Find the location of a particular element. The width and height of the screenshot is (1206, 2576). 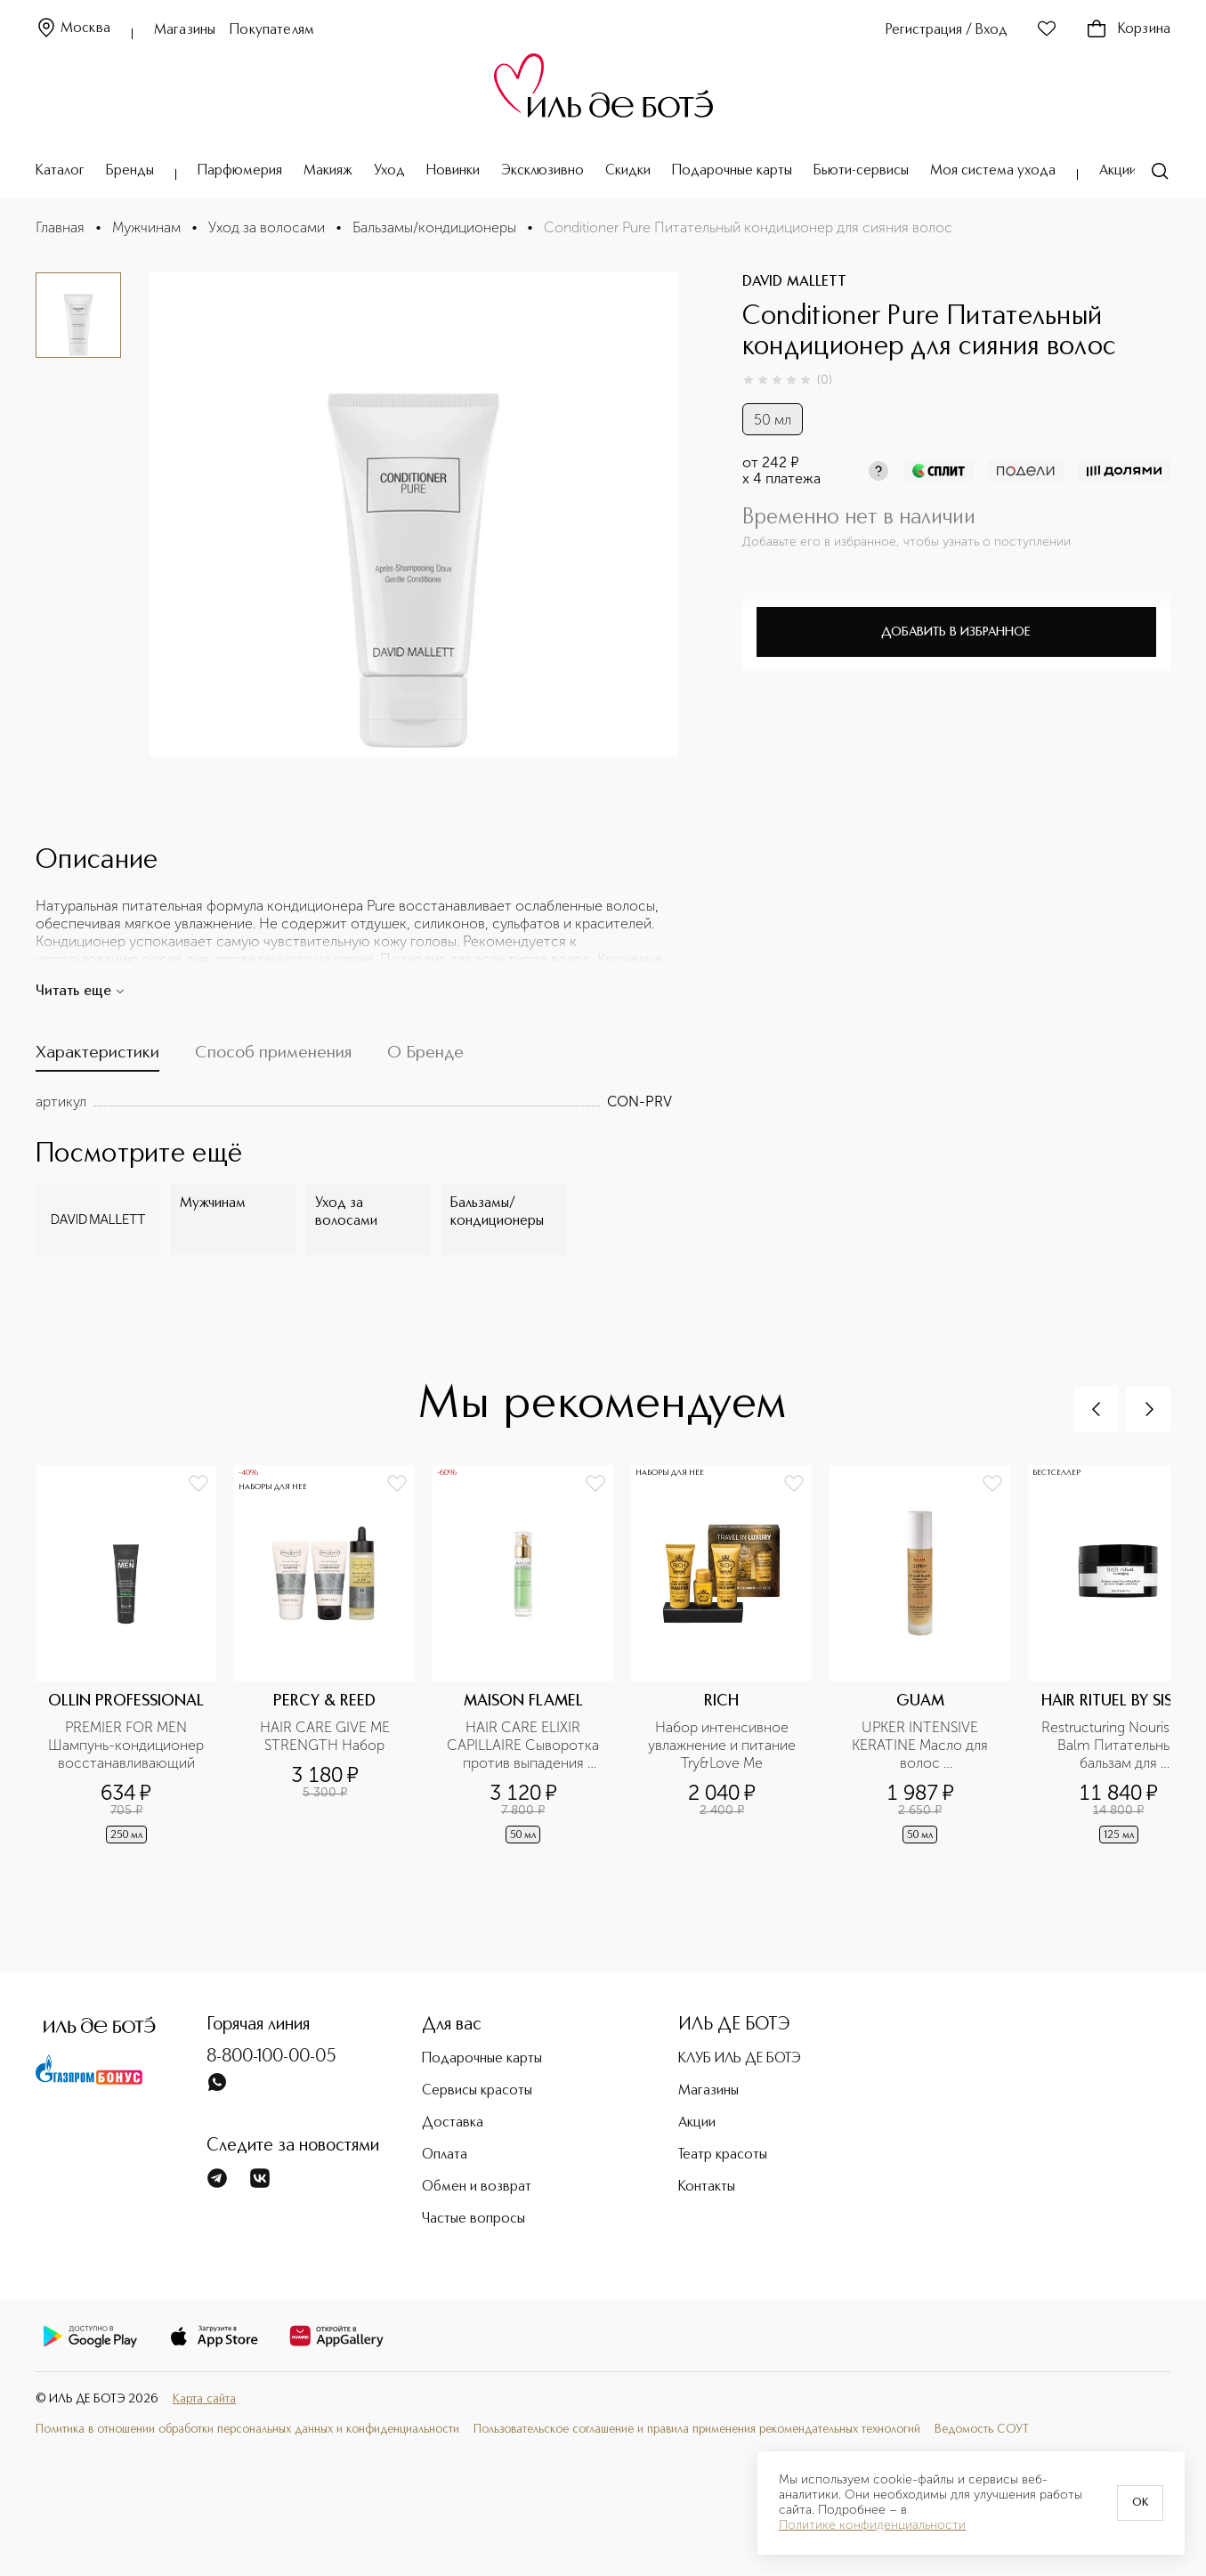

Уход is located at coordinates (389, 171).